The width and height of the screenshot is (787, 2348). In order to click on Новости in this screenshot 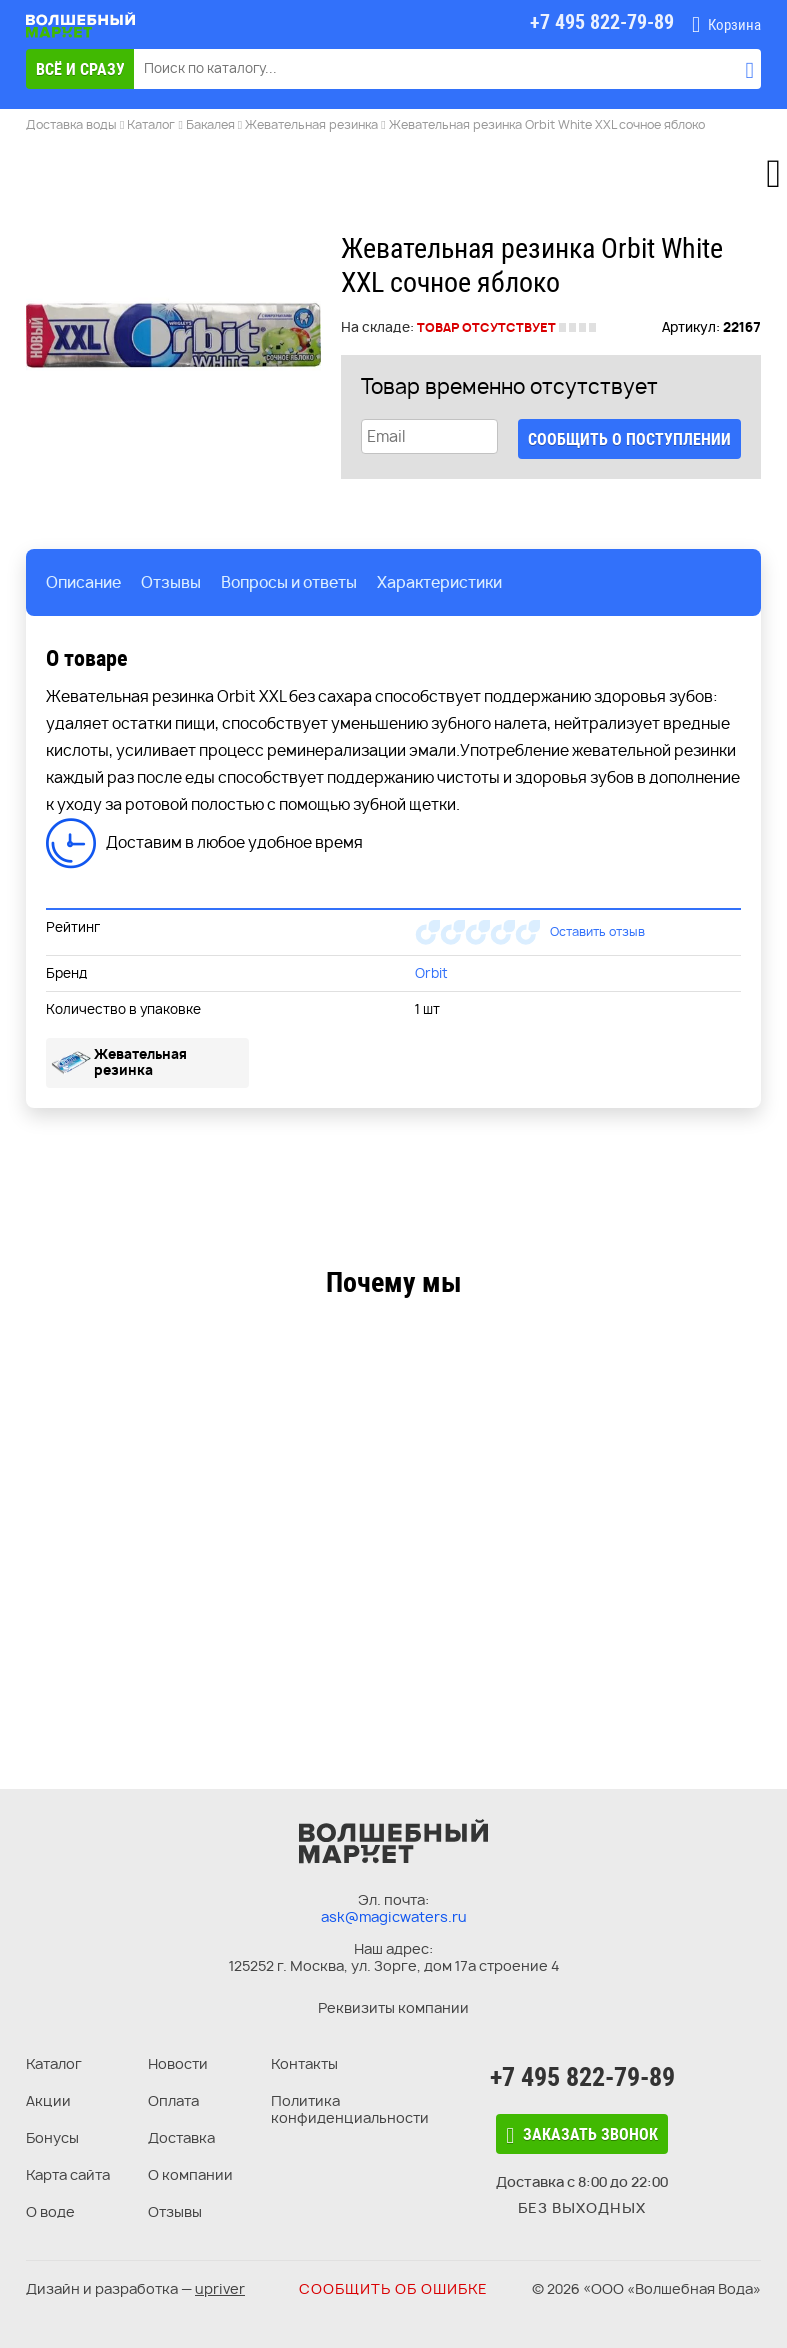, I will do `click(178, 2063)`.